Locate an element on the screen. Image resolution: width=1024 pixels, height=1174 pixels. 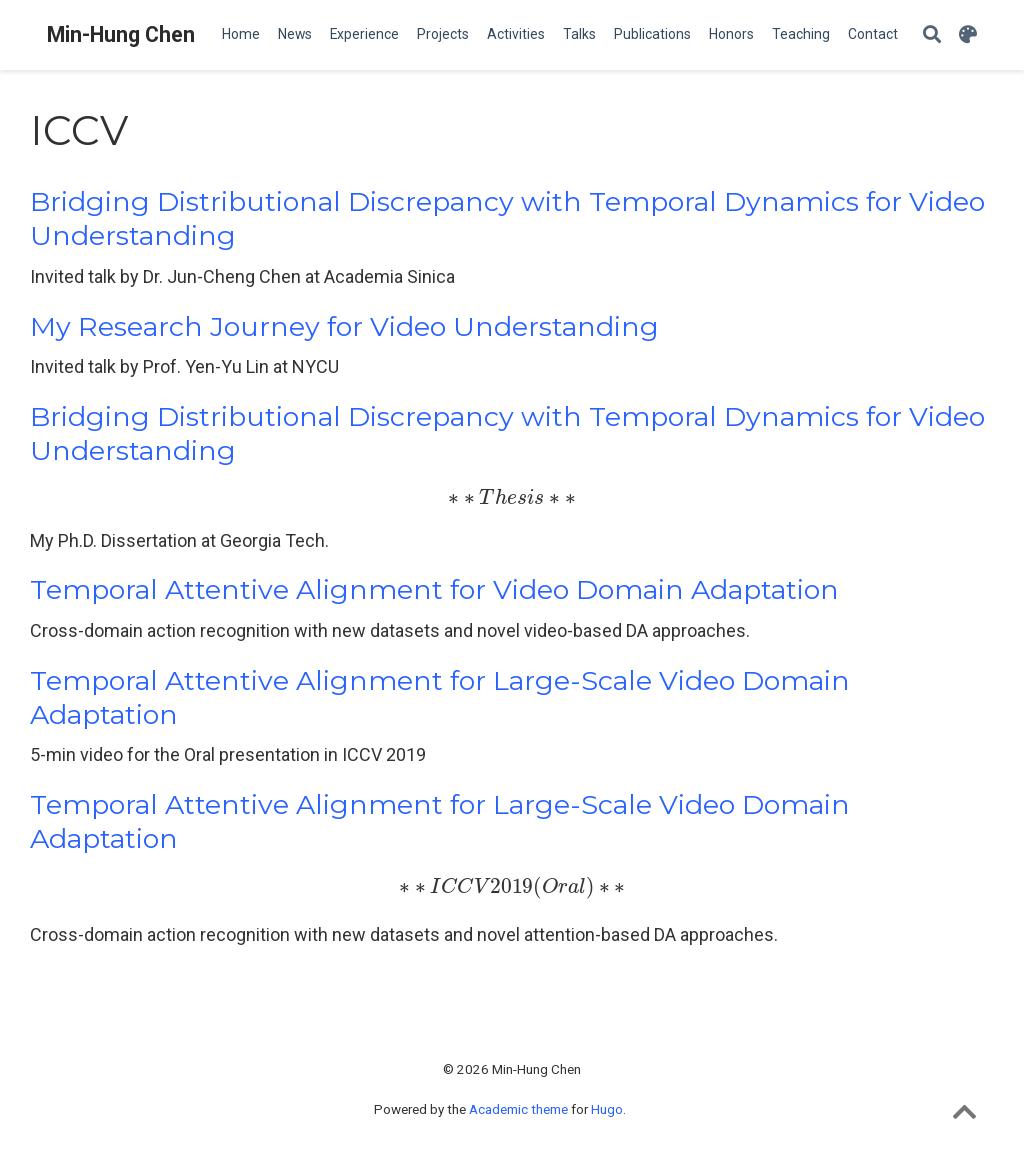
Academic theme is located at coordinates (518, 1109).